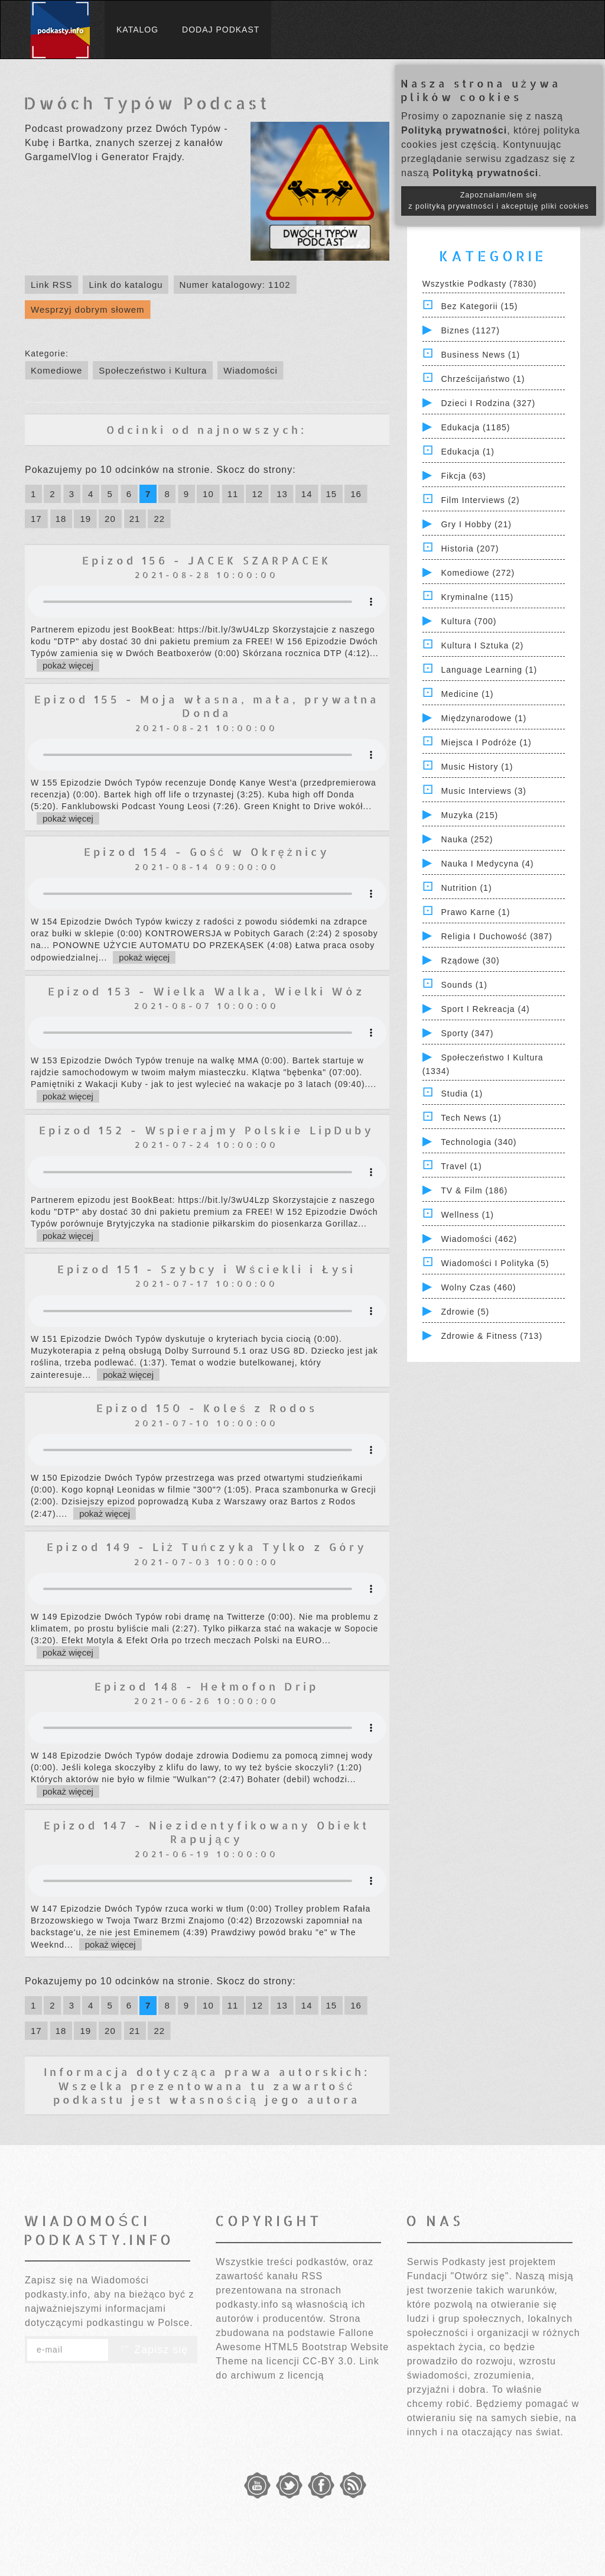  Describe the element at coordinates (478, 1287) in the screenshot. I see `Wolny czas (460)` at that location.